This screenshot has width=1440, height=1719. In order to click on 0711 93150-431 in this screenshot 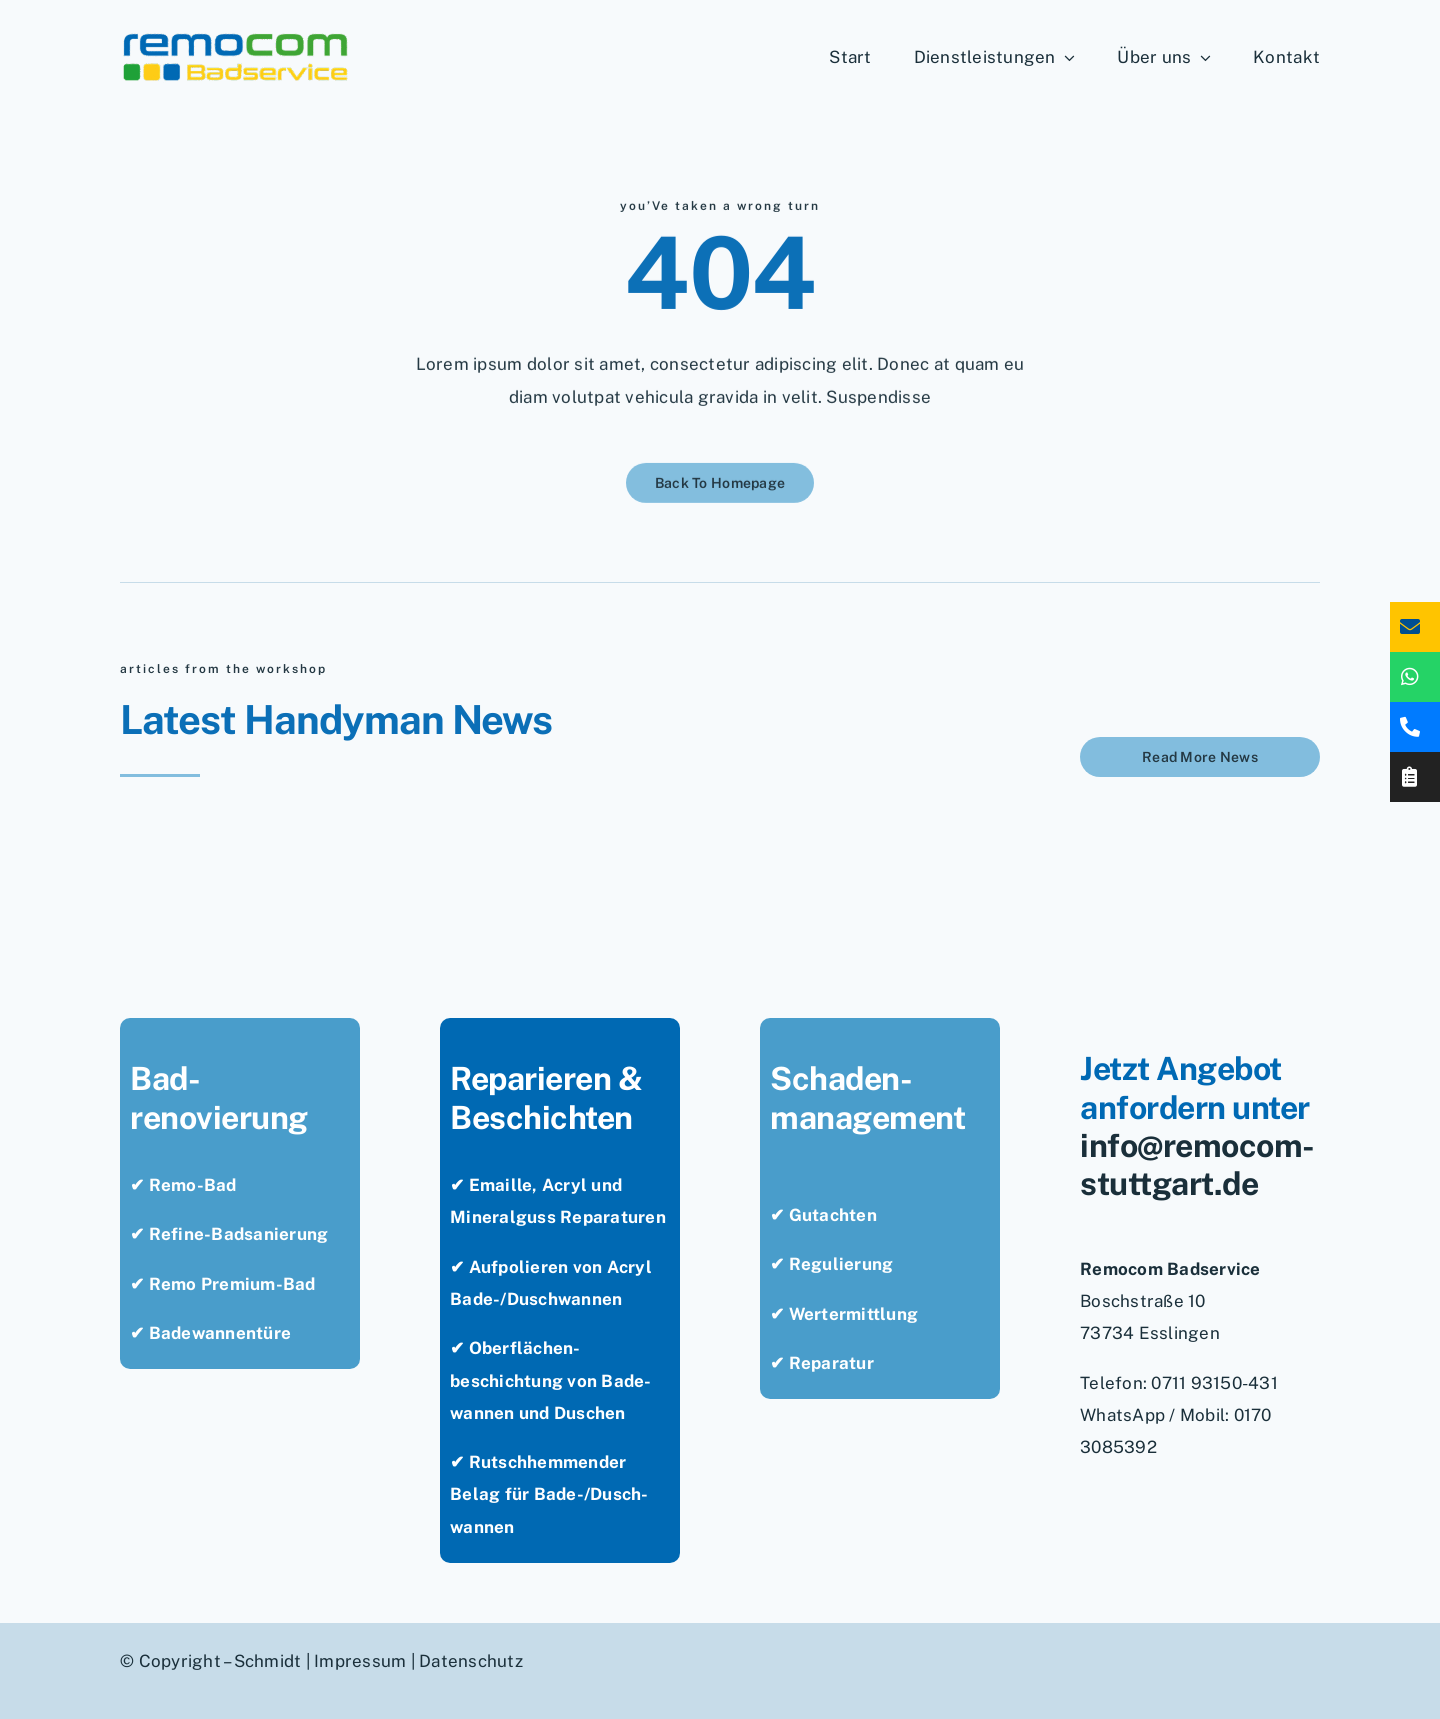, I will do `click(1214, 1383)`.